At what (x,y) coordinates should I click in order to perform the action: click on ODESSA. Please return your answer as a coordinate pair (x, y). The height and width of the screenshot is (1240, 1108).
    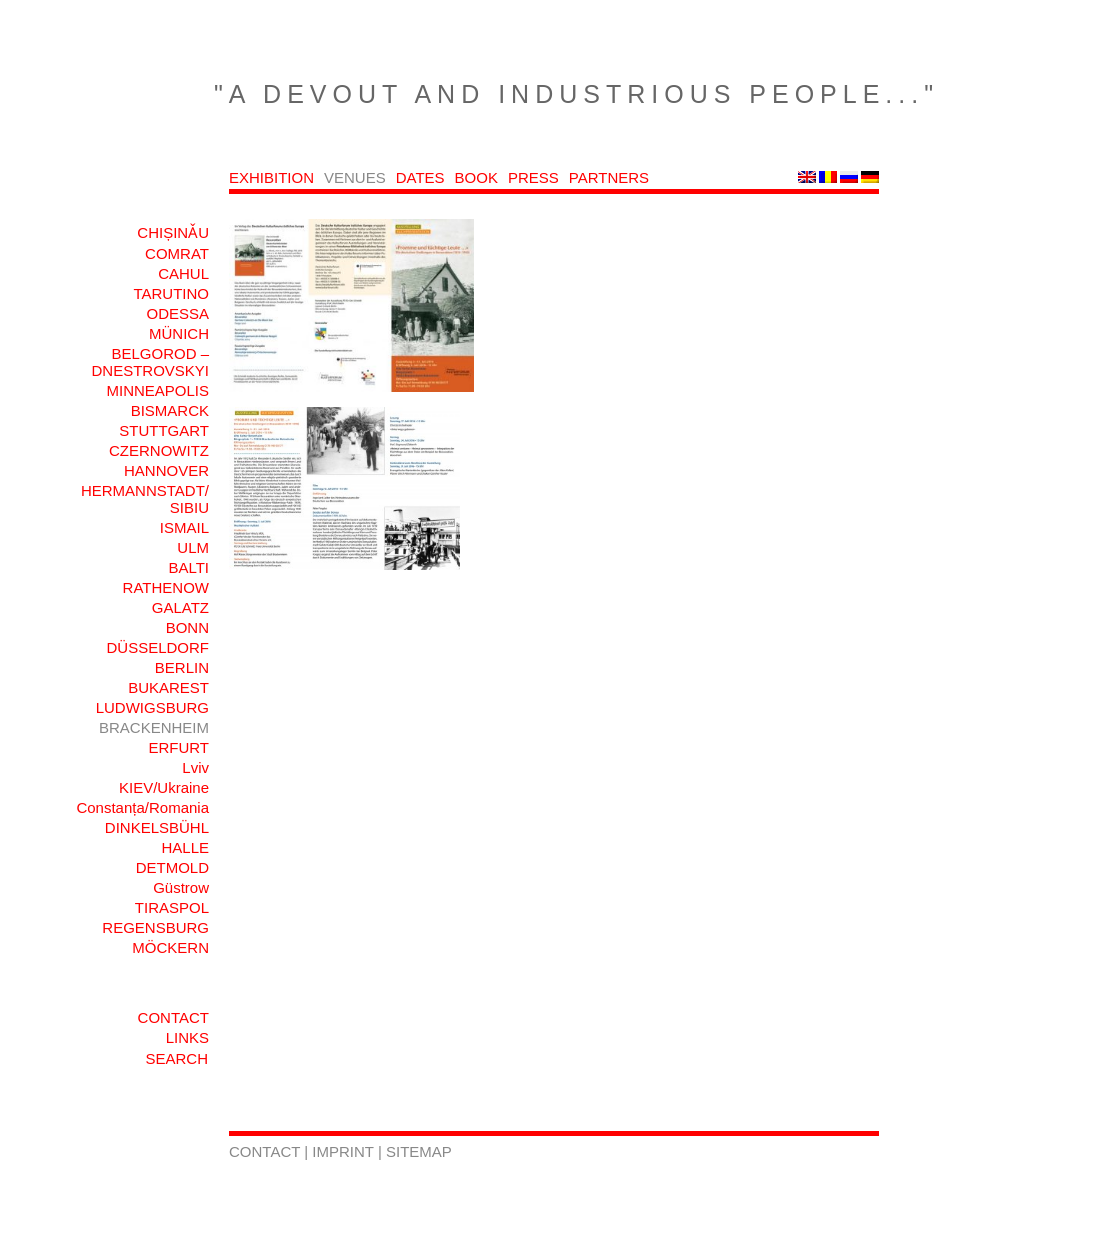
    Looking at the image, I should click on (177, 313).